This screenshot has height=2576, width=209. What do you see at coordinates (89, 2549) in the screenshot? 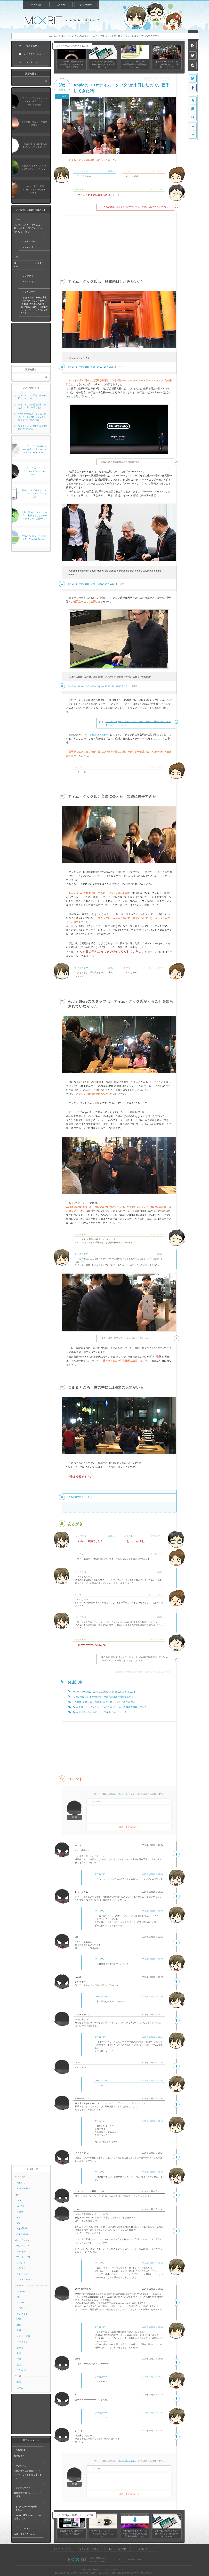
I see `プライバシーポリシー` at bounding box center [89, 2549].